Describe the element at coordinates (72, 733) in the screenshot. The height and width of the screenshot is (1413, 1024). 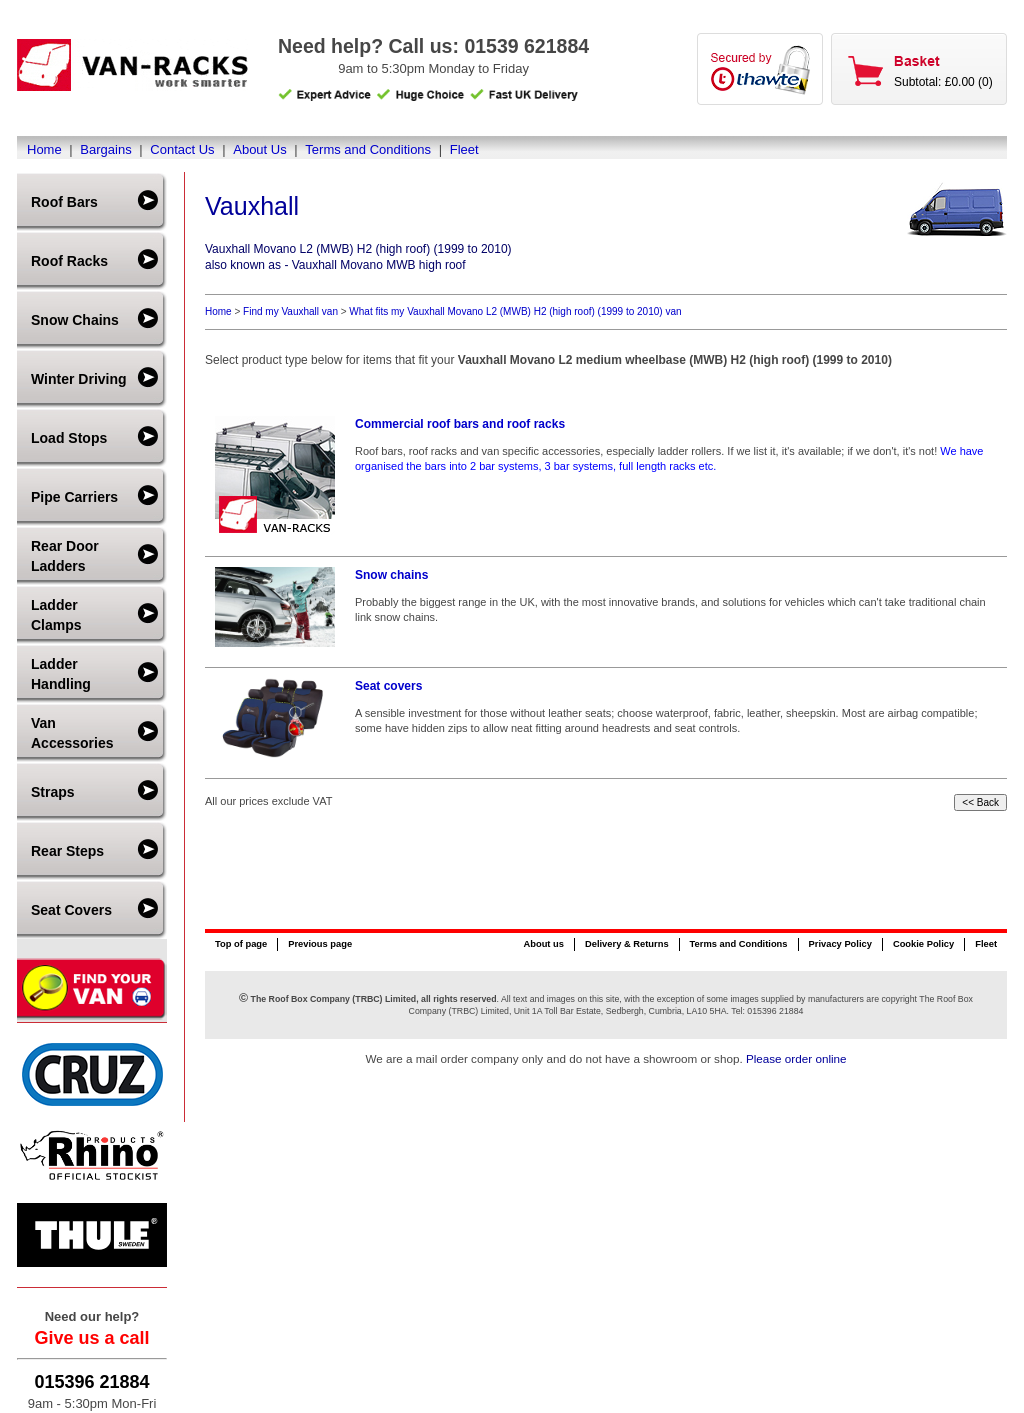
I see `Van Accessories` at that location.